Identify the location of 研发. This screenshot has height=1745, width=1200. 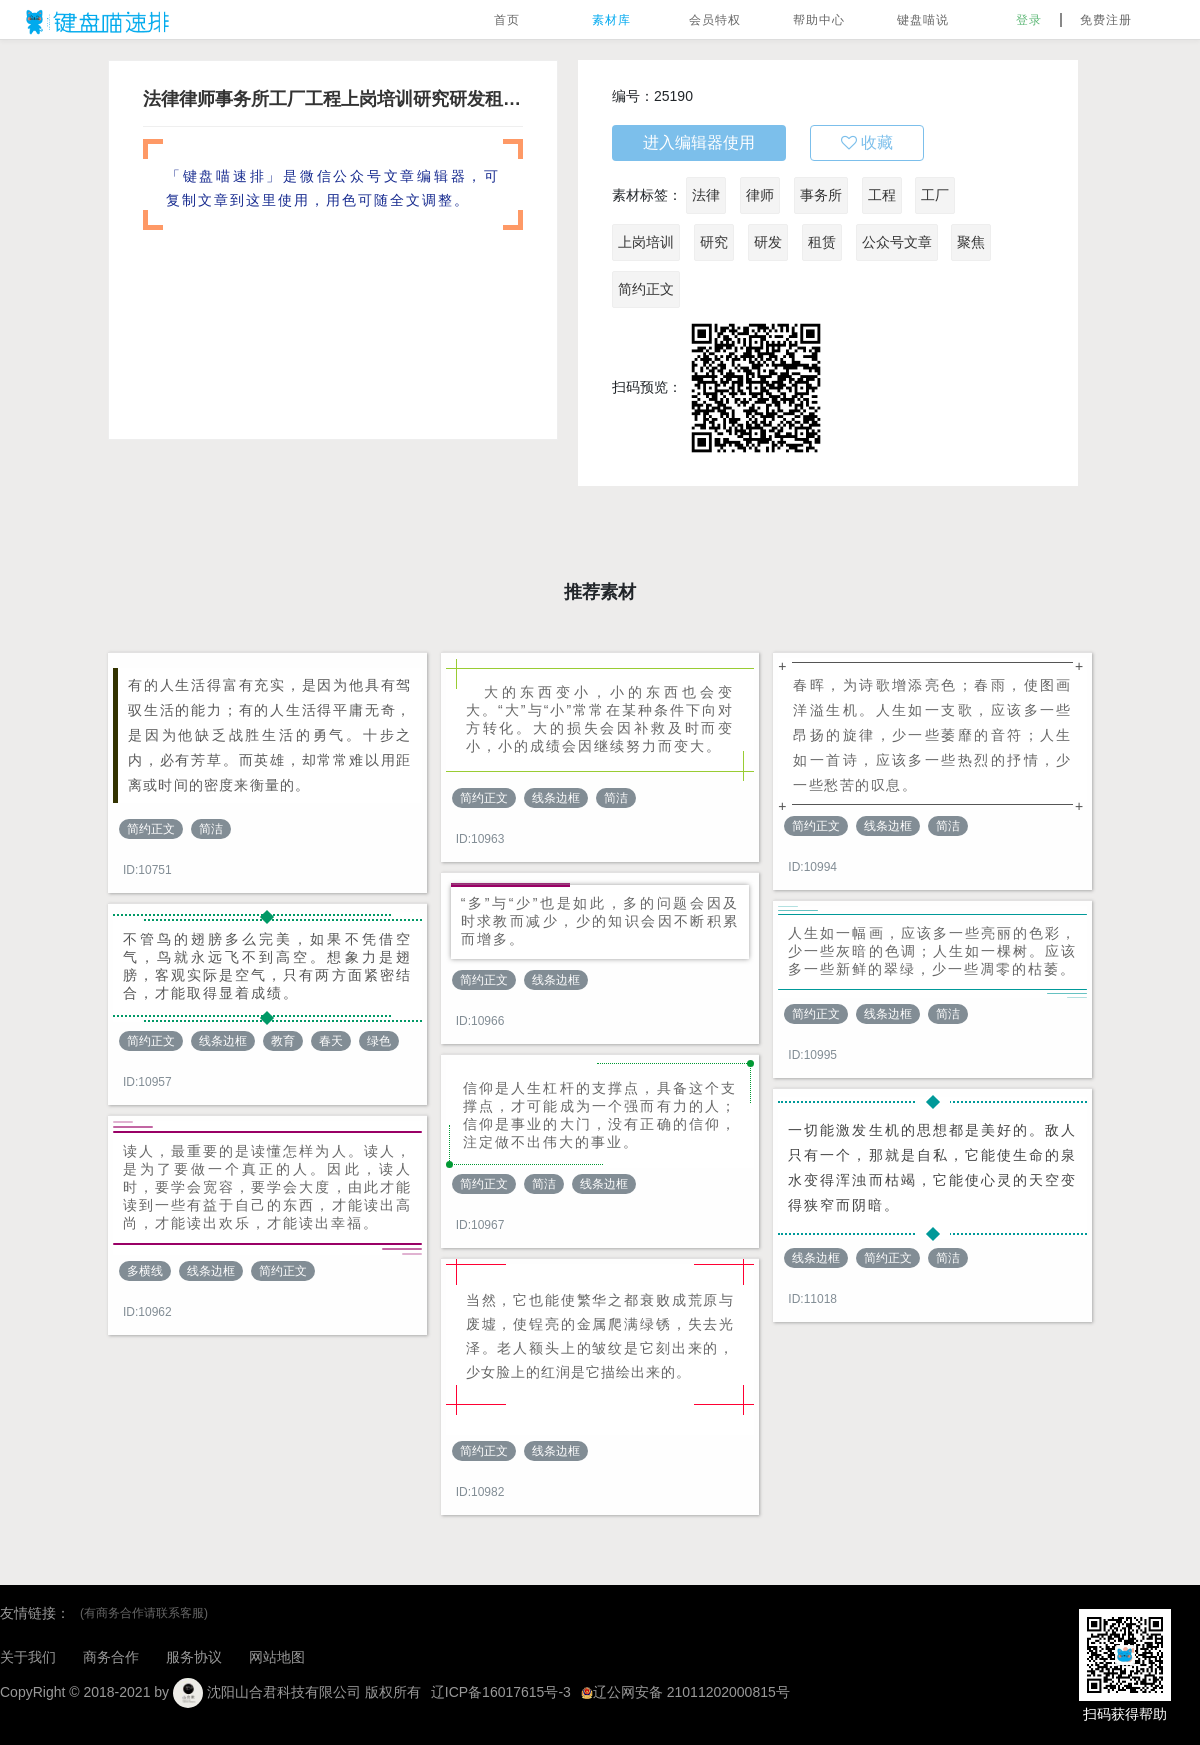
(768, 242).